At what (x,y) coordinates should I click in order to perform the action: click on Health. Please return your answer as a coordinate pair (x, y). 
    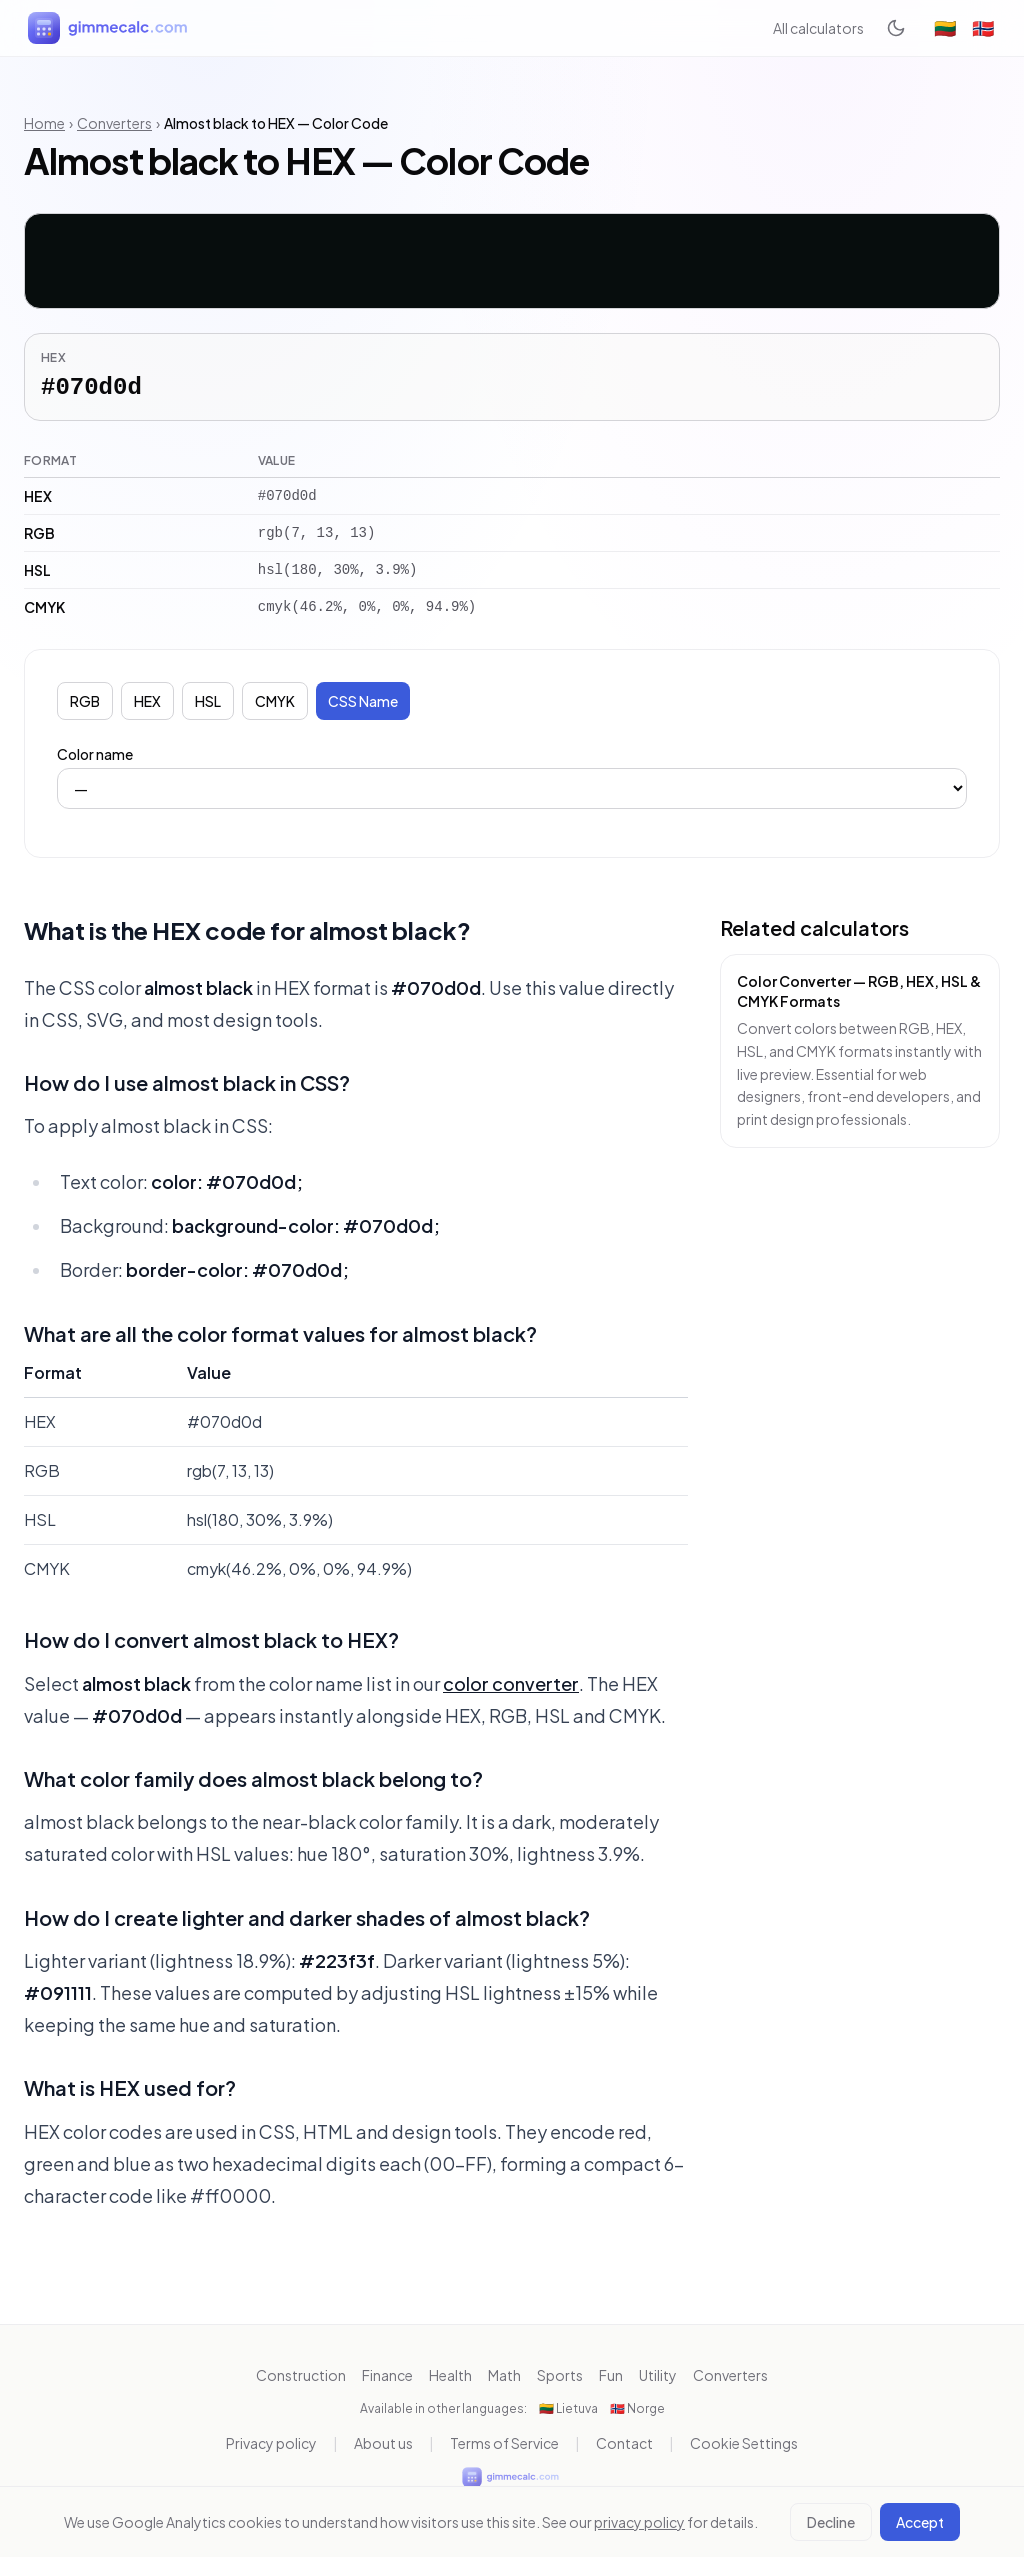
    Looking at the image, I should click on (450, 2375).